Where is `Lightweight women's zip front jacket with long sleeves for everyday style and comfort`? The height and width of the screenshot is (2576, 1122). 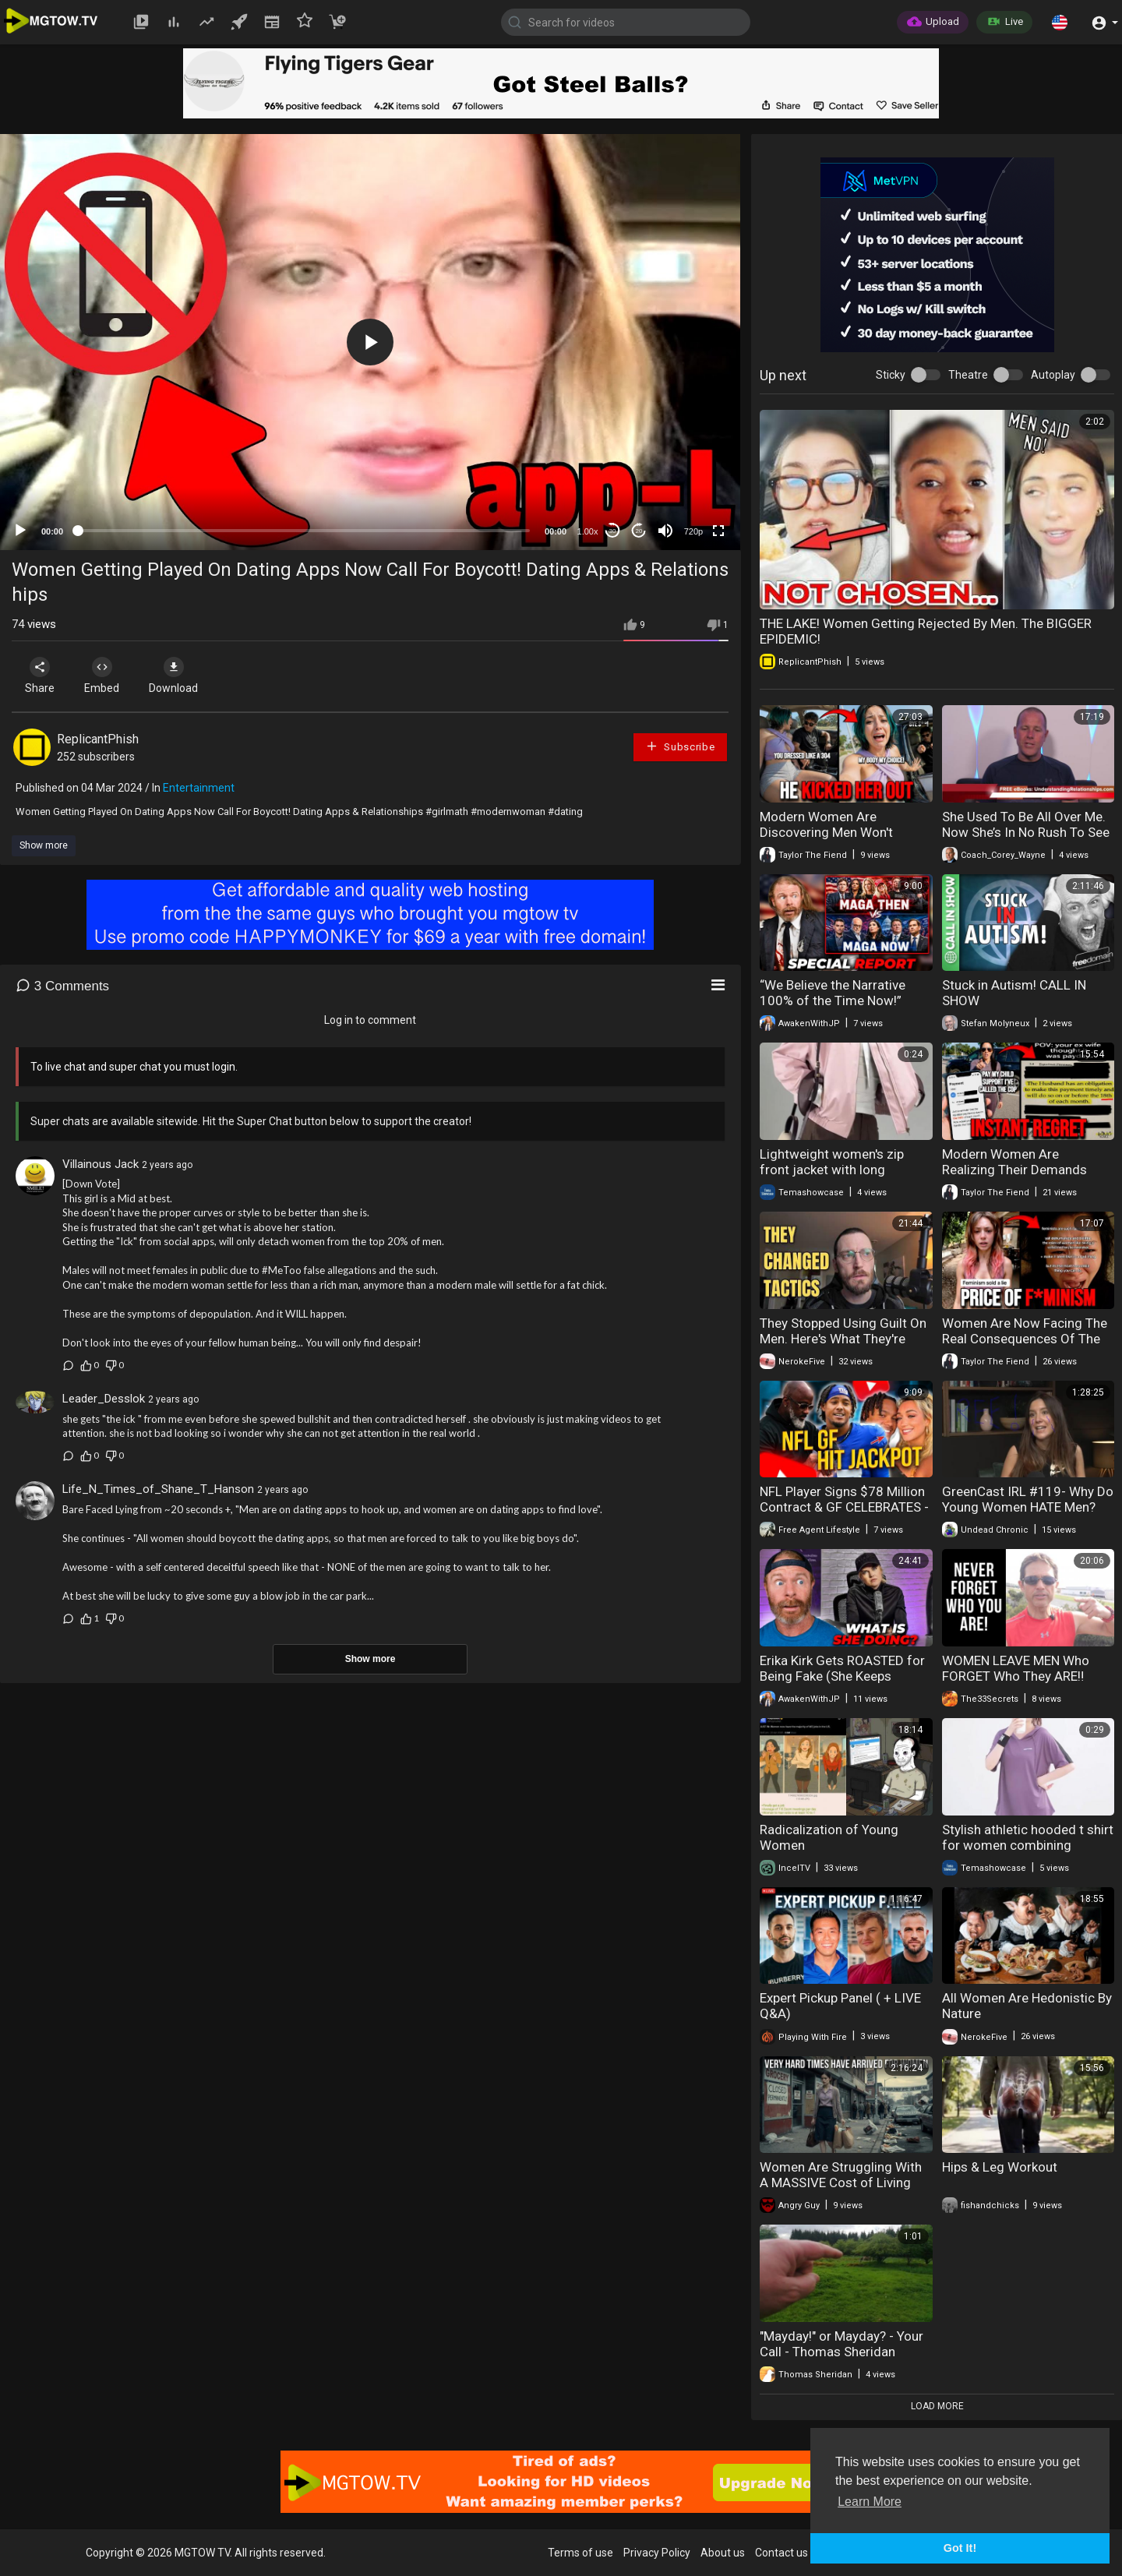
Lightweight women's zip front jacket with long sleeves for everyday style and comfort is located at coordinates (836, 1177).